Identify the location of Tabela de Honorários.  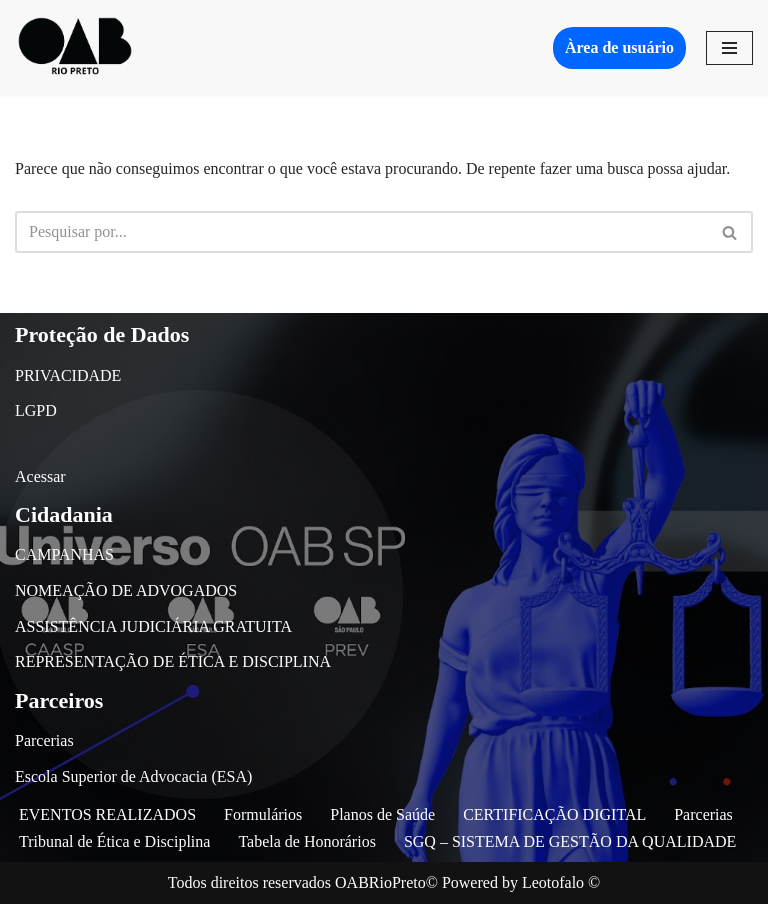
(307, 841).